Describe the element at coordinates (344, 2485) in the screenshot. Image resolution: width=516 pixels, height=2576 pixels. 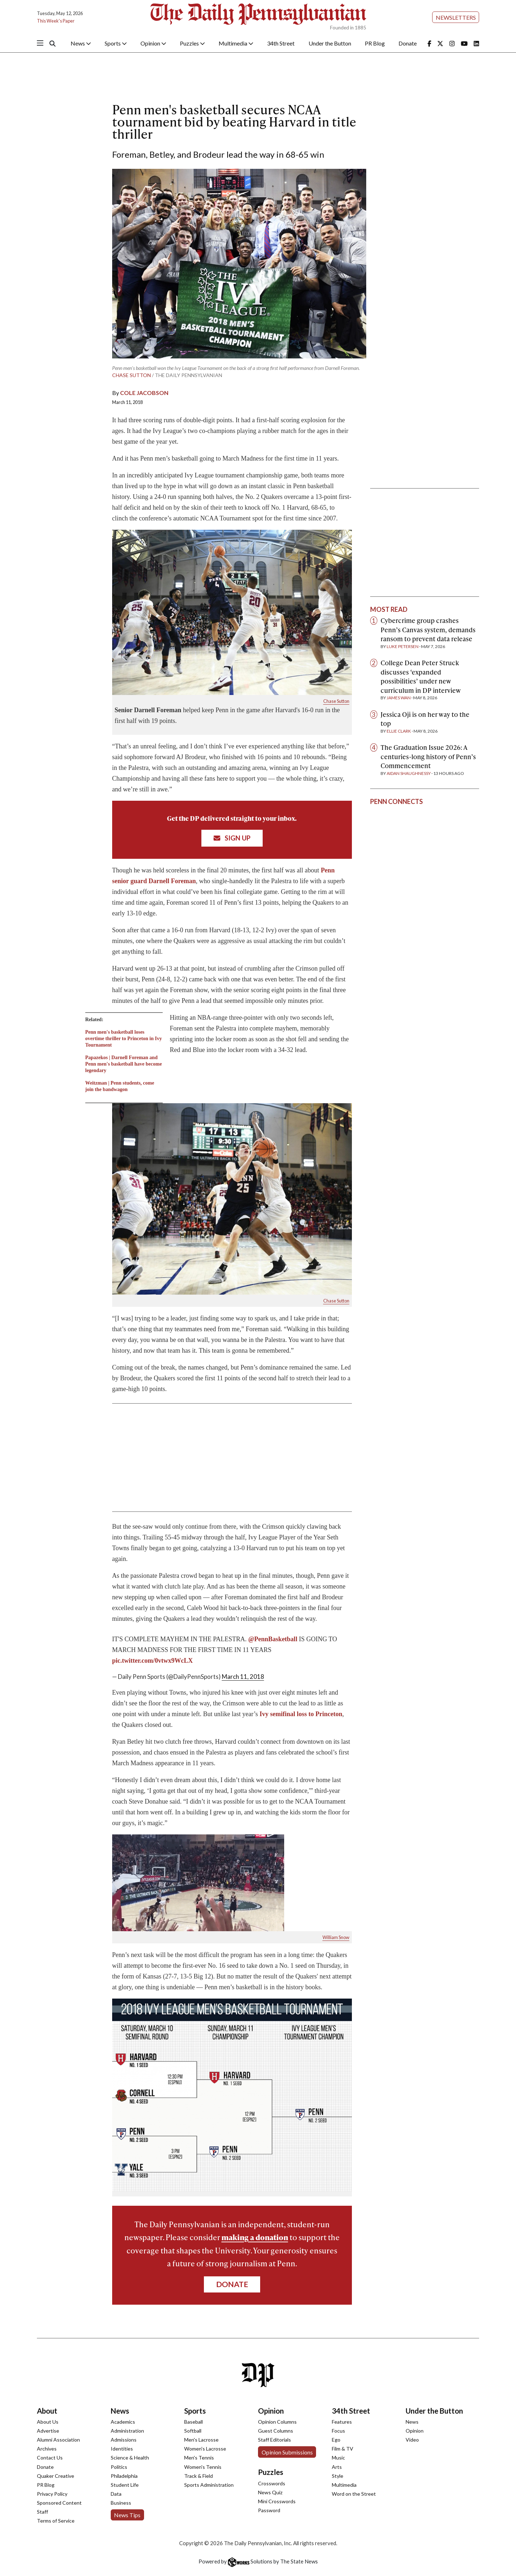
I see `Multimedia` at that location.